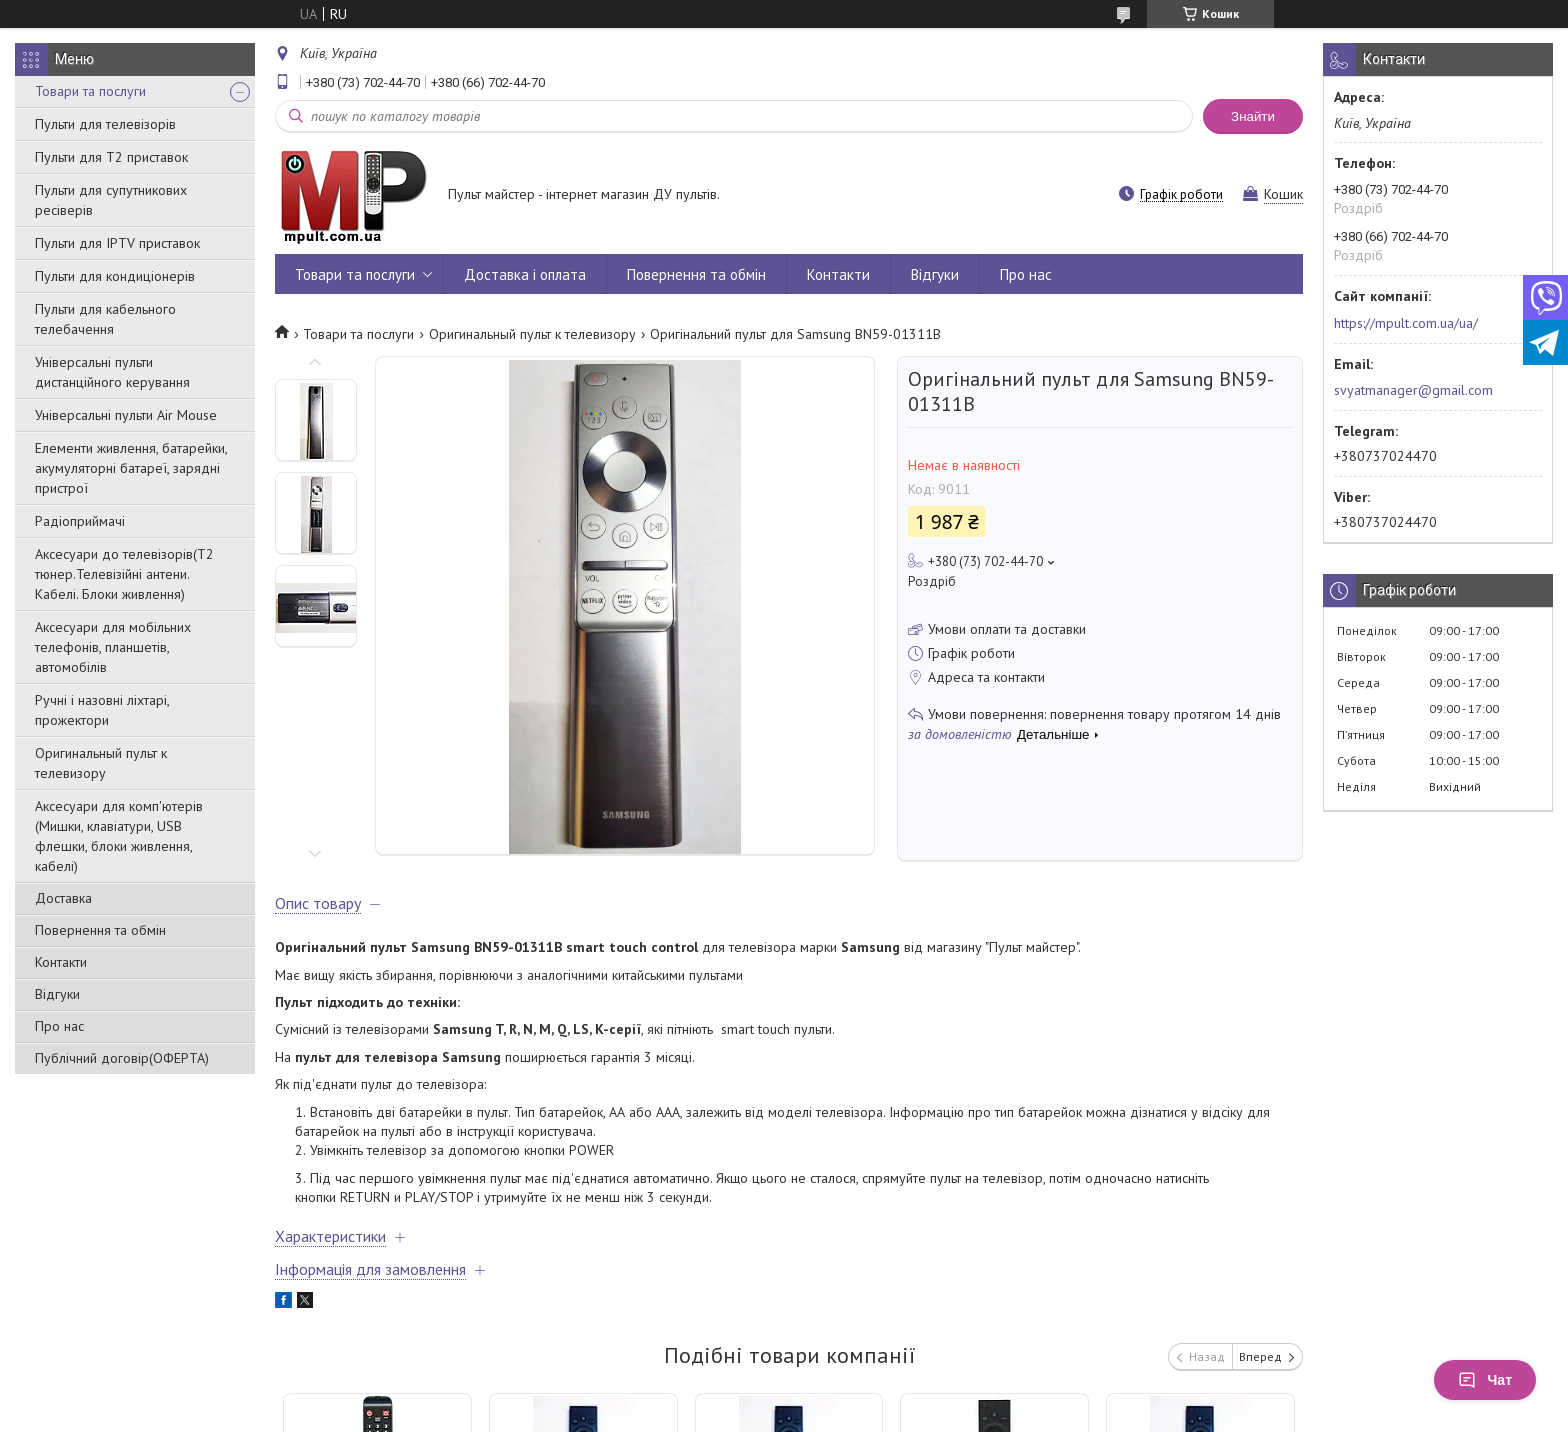 The height and width of the screenshot is (1432, 1568). What do you see at coordinates (111, 157) in the screenshot?
I see `Пульти для Т2 приставок` at bounding box center [111, 157].